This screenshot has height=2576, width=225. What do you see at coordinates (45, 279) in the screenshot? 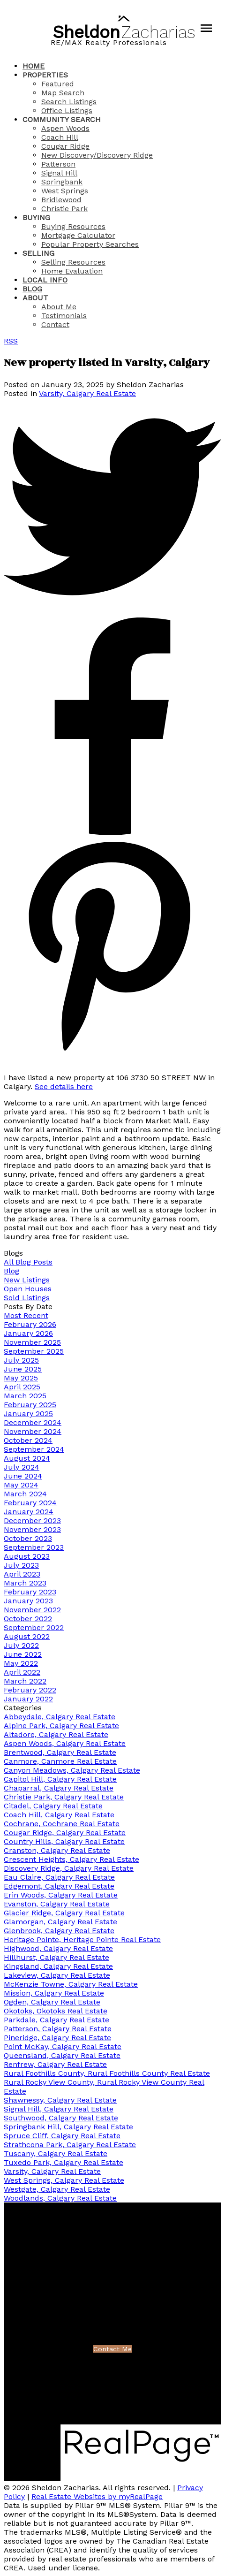
I see `Local Info [menuitem]` at bounding box center [45, 279].